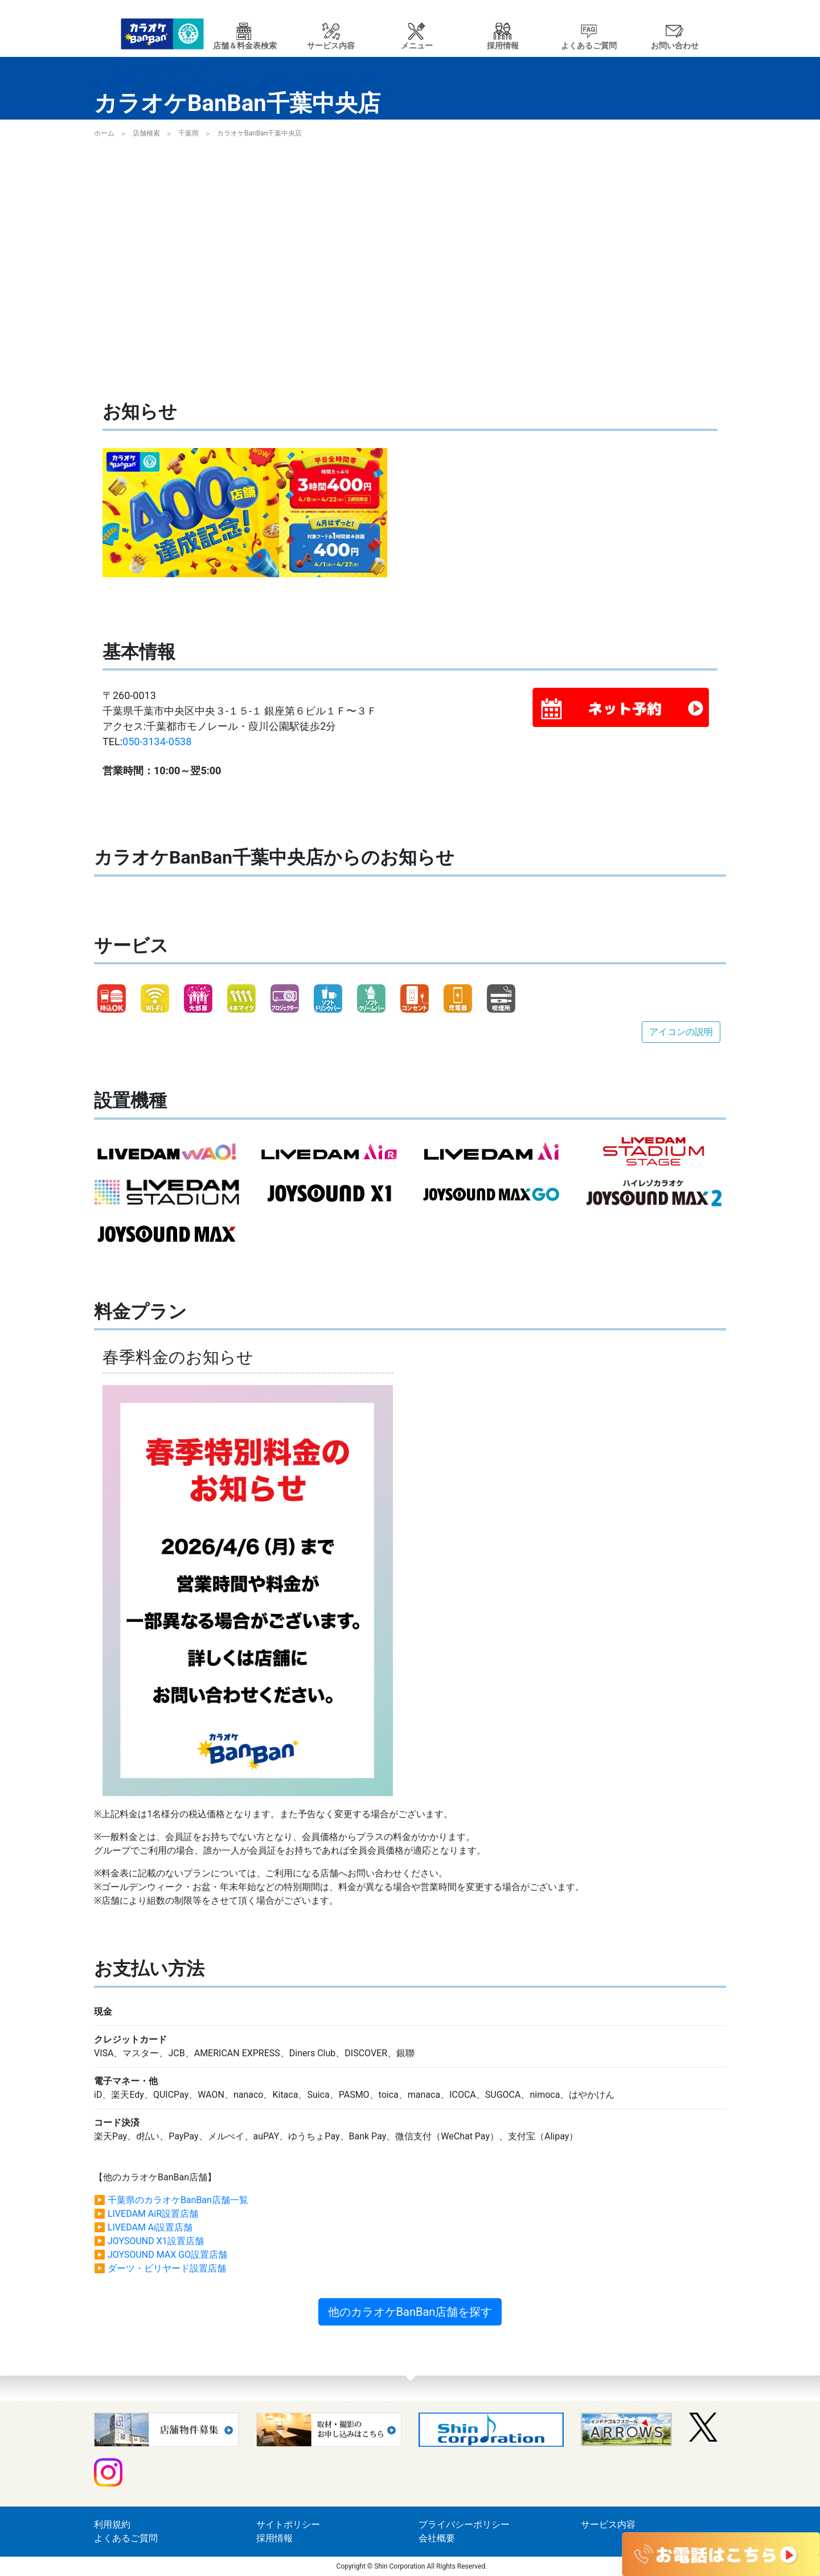  What do you see at coordinates (437, 2538) in the screenshot?
I see `会社概要` at bounding box center [437, 2538].